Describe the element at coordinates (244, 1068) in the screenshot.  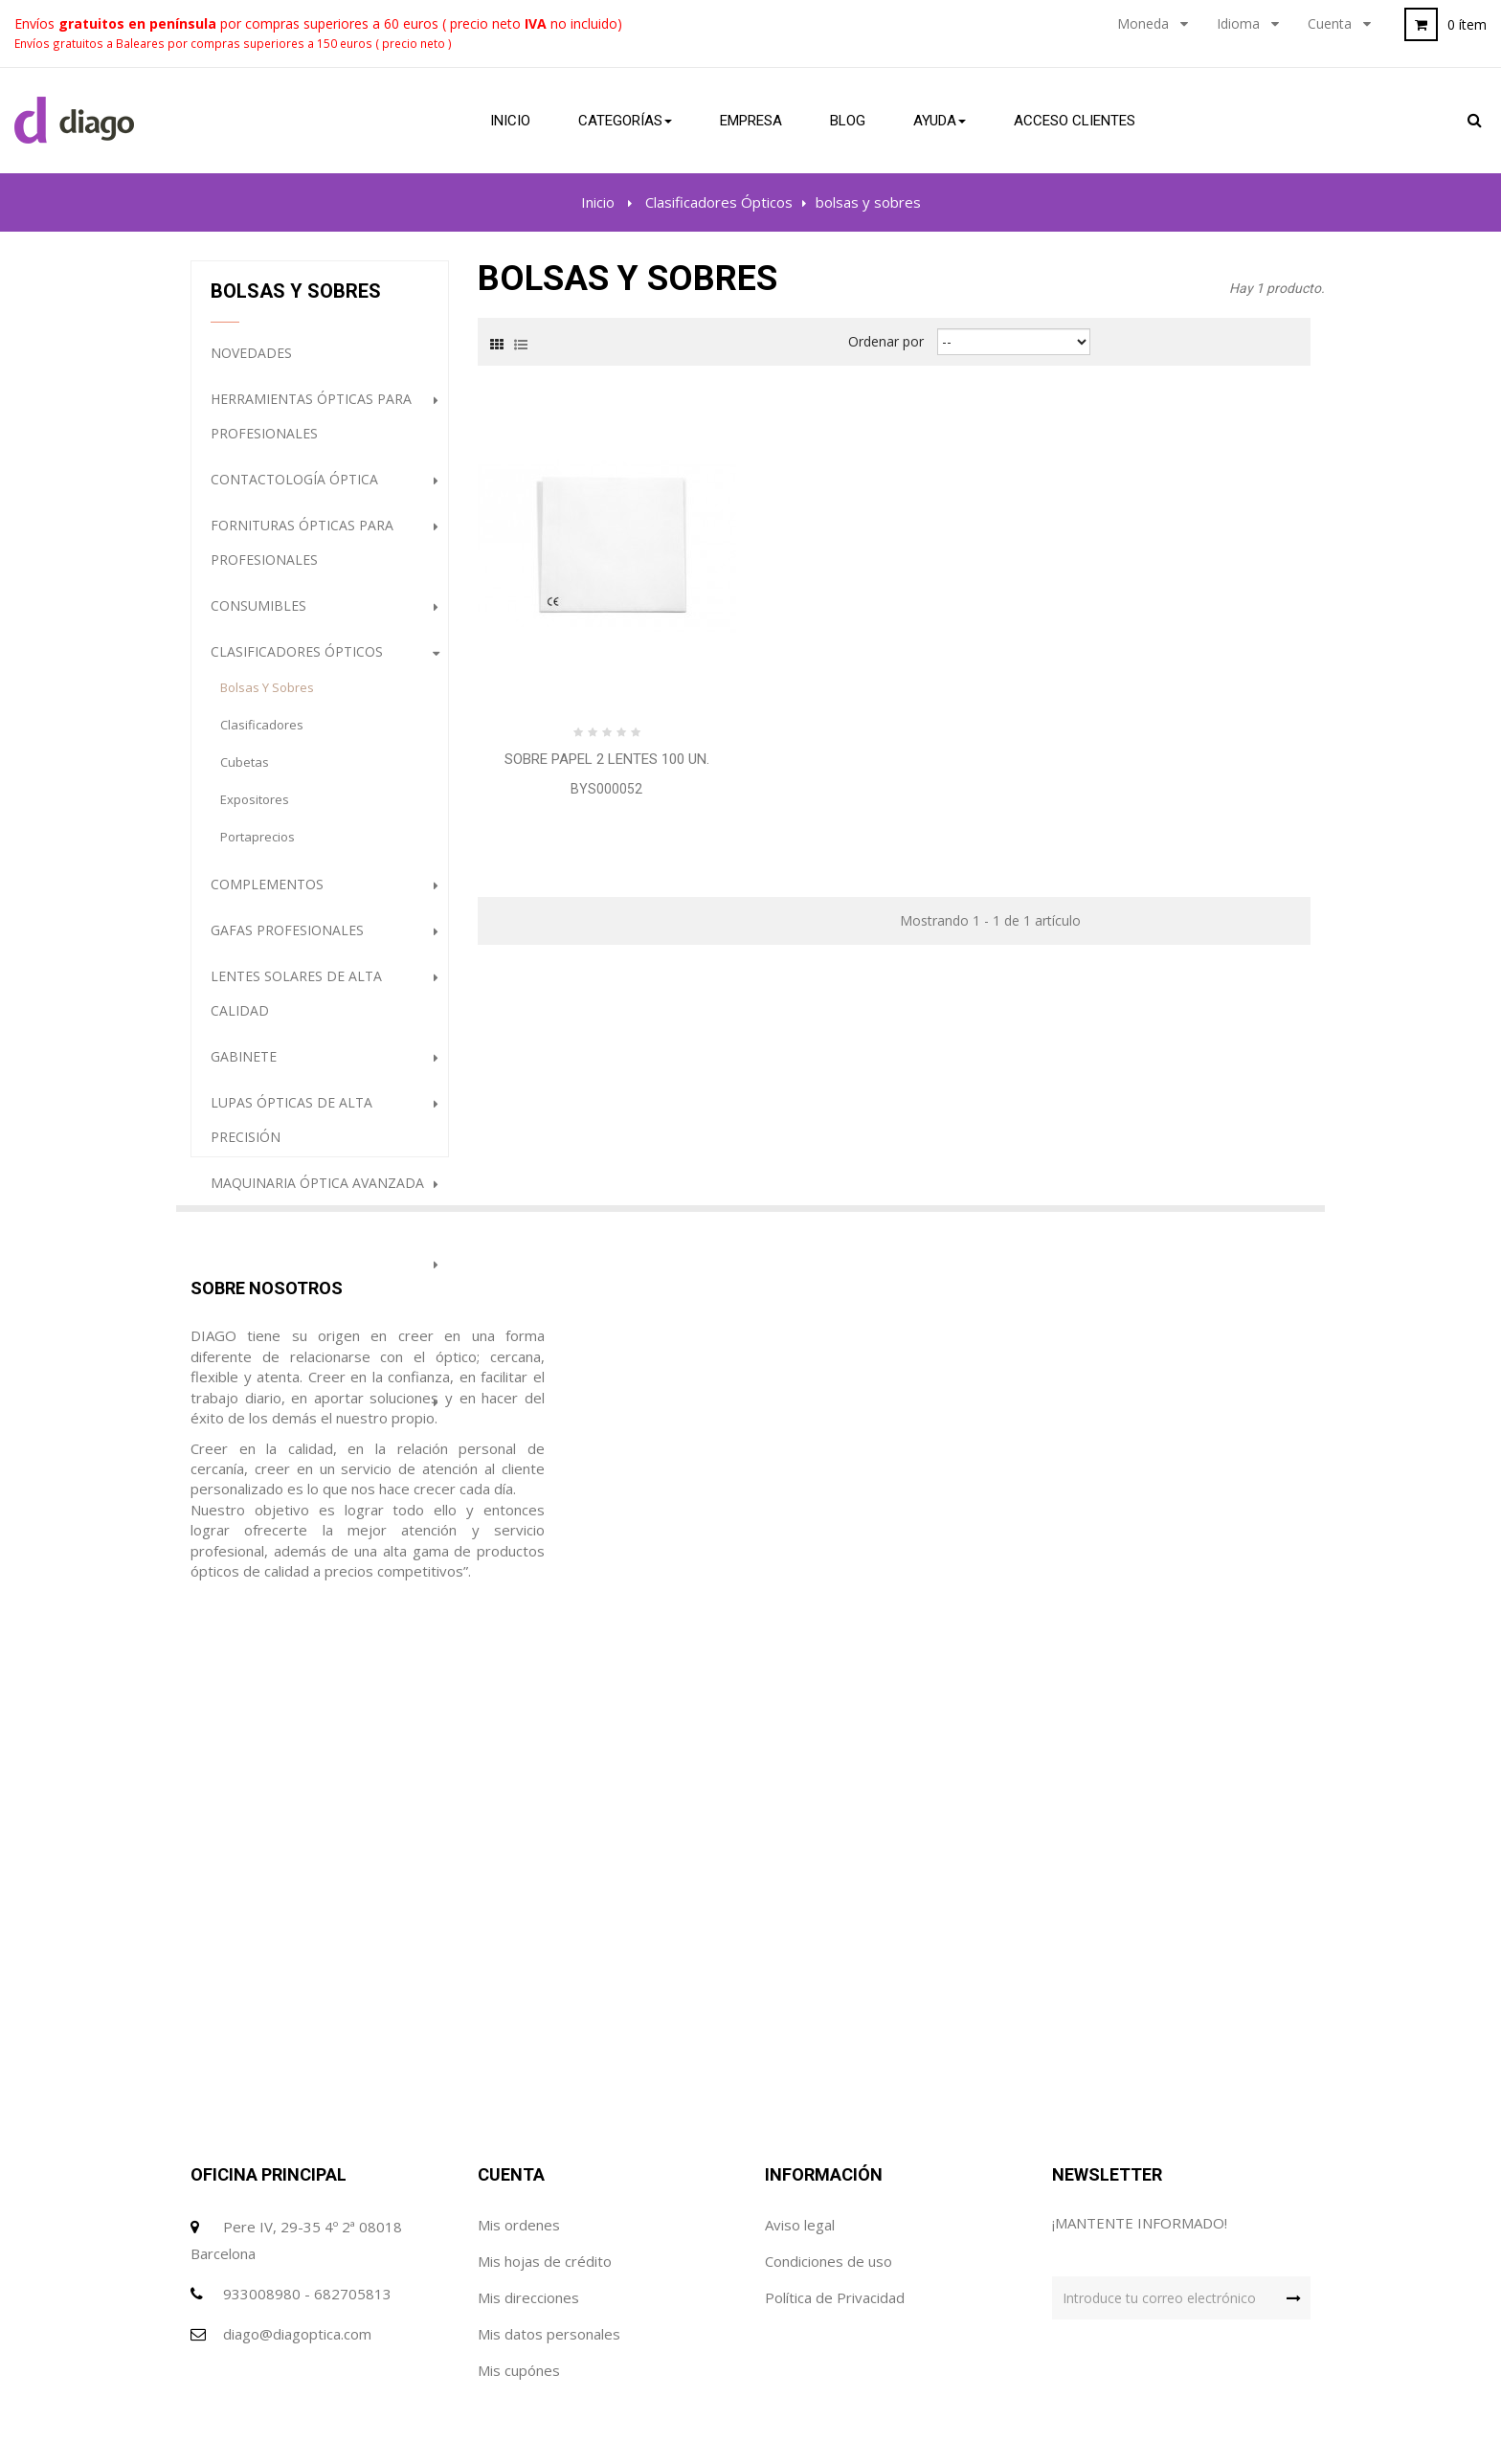
I see `Gabinete` at that location.